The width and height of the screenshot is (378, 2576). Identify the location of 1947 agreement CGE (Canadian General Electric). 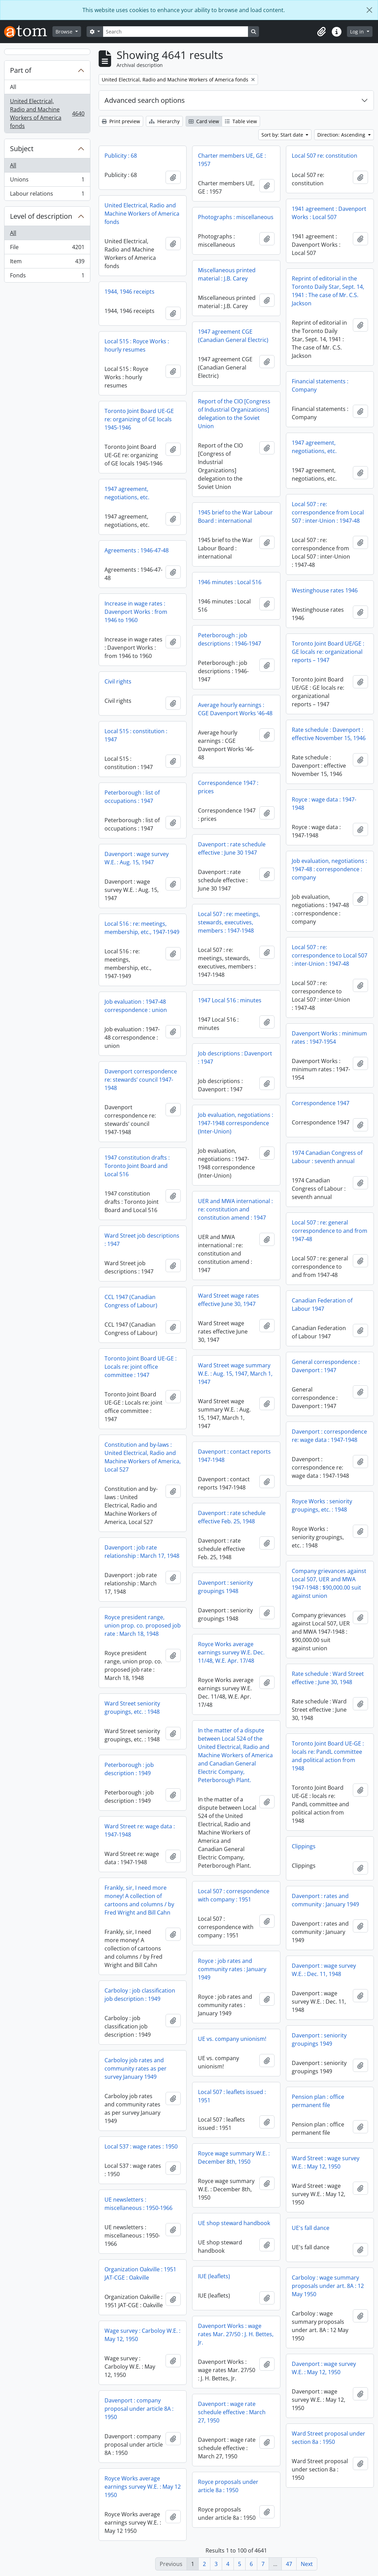
(233, 336).